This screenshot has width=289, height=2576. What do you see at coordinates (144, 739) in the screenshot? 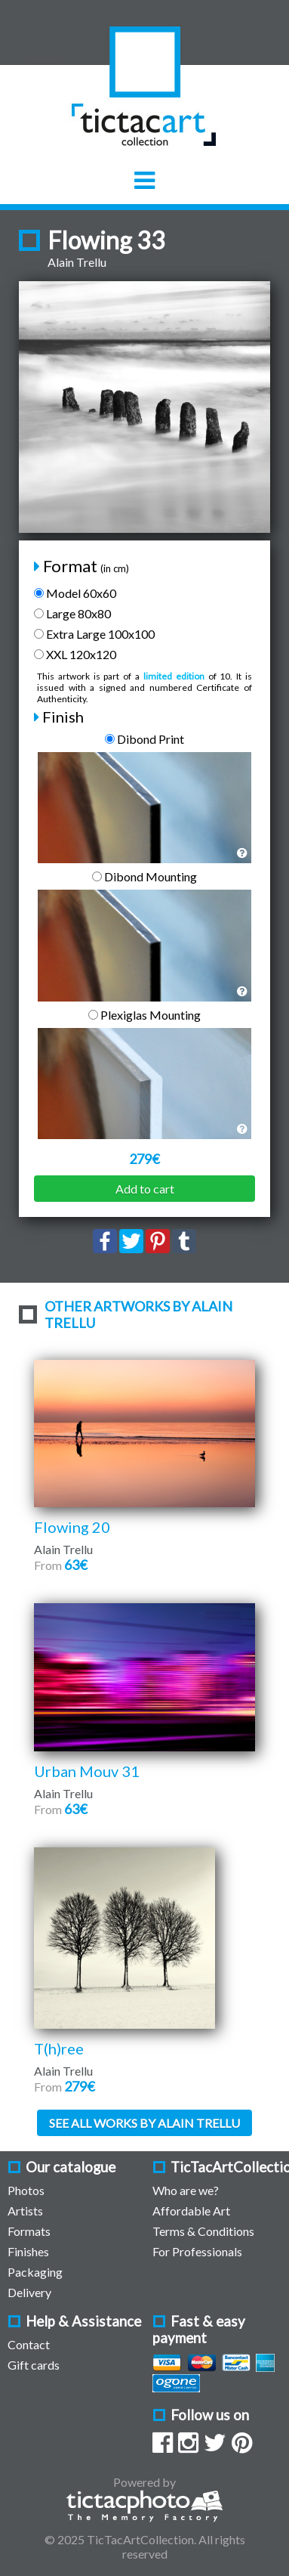
I see `Dibond Print` at bounding box center [144, 739].